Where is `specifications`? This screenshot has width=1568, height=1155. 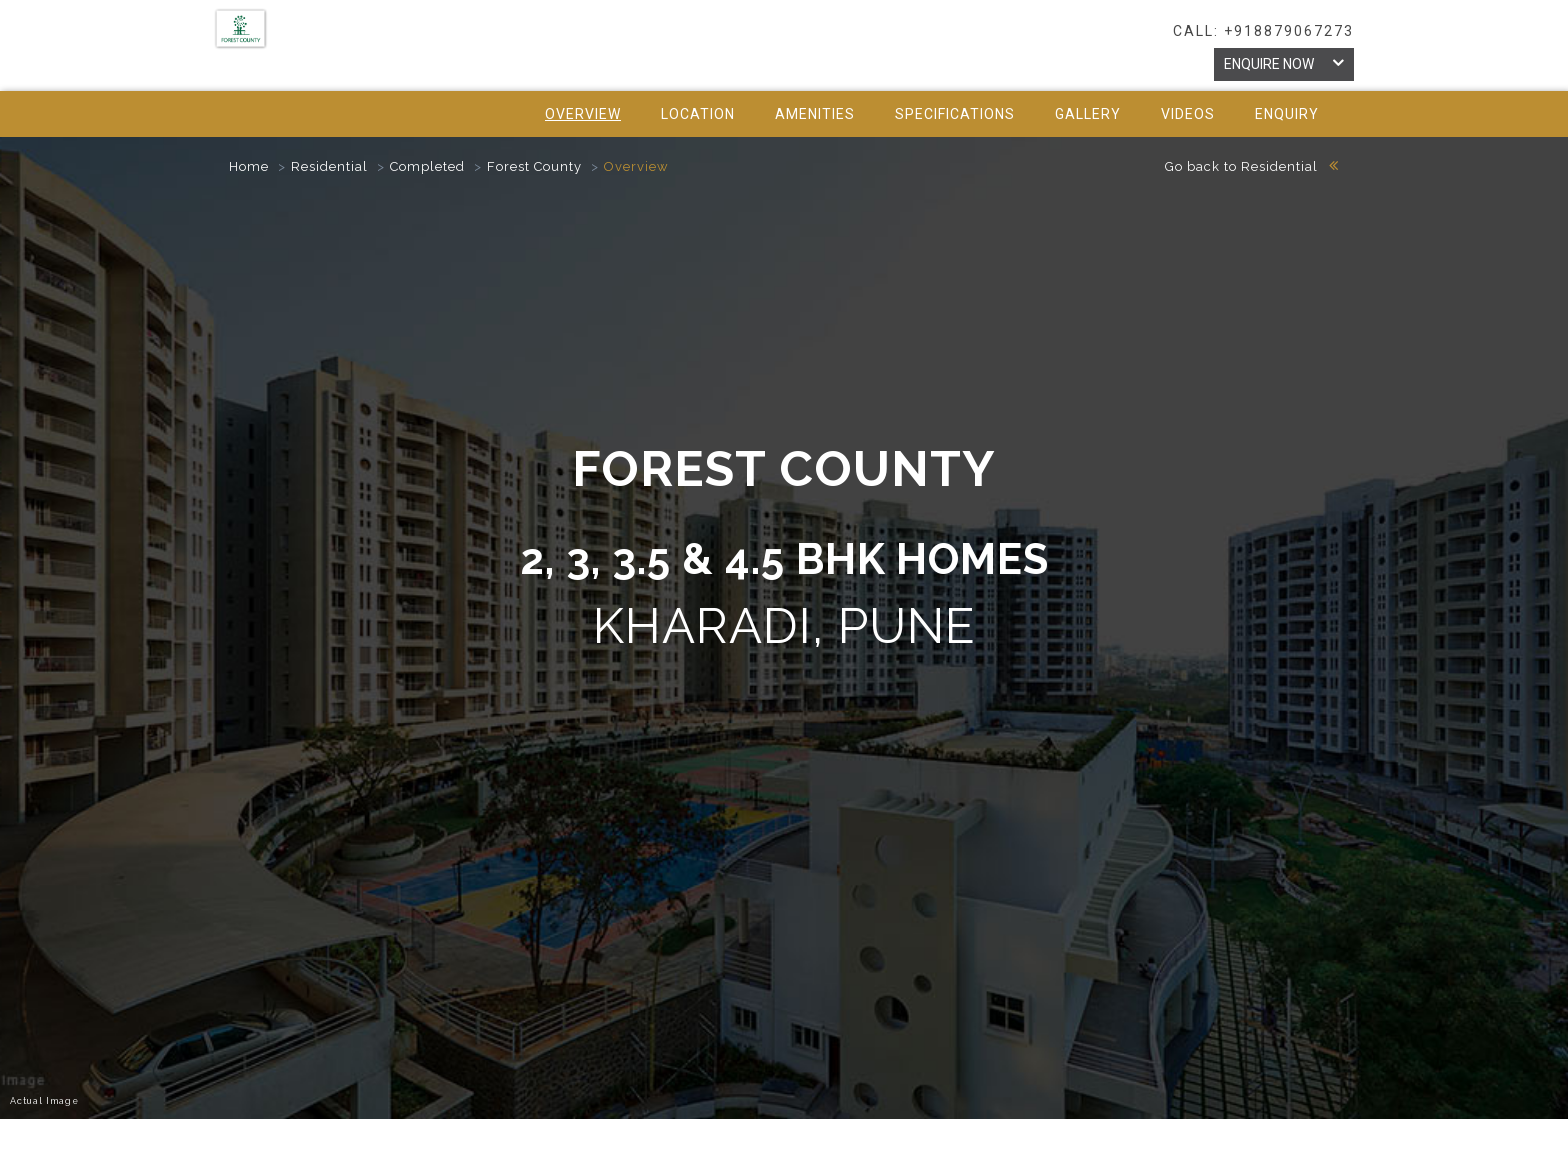
specifications is located at coordinates (955, 114).